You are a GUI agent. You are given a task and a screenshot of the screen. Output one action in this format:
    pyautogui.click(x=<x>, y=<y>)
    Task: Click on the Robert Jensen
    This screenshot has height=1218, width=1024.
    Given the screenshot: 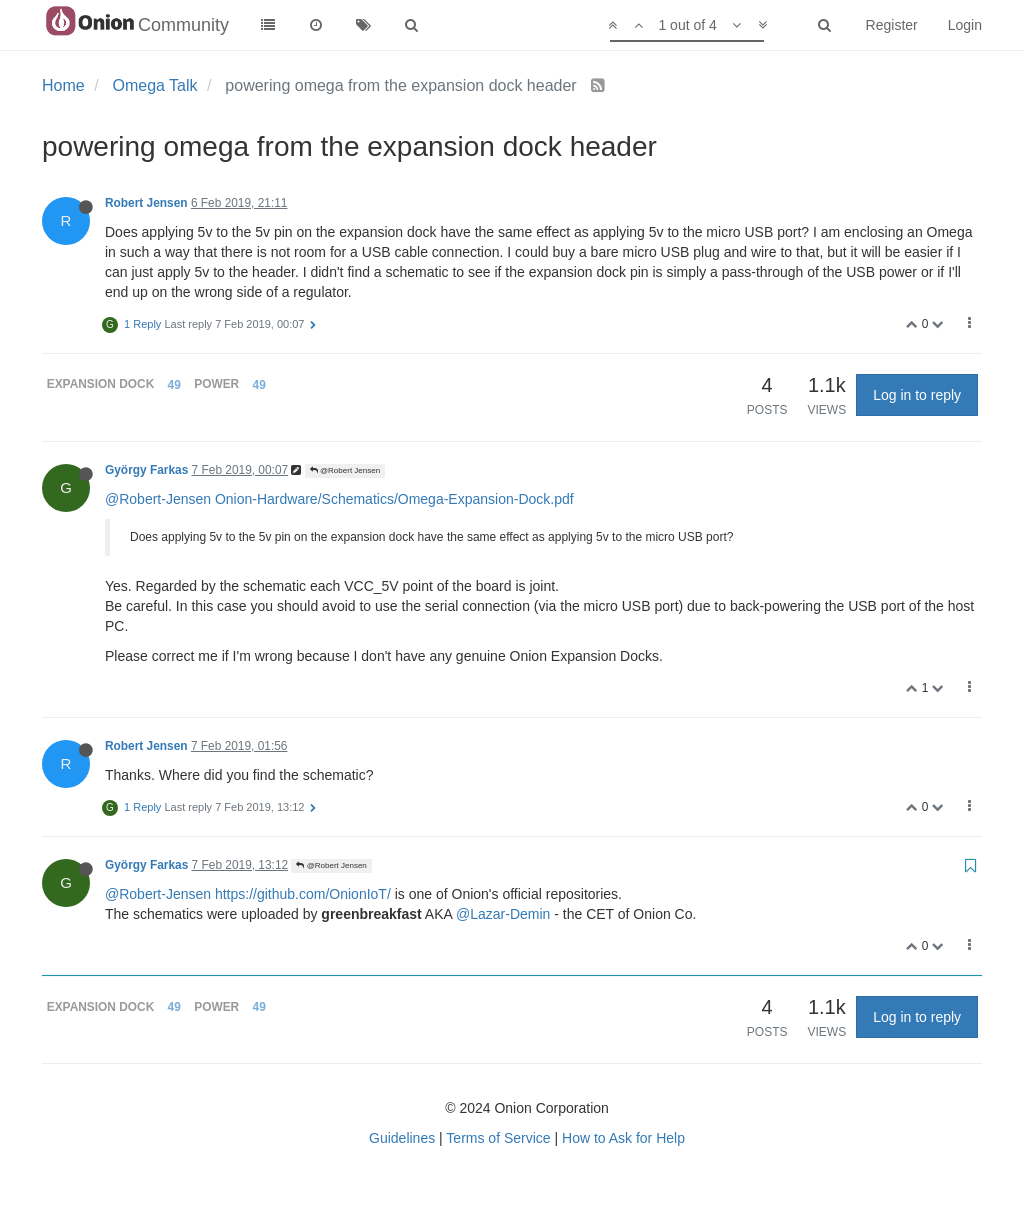 What is the action you would take?
    pyautogui.click(x=146, y=203)
    